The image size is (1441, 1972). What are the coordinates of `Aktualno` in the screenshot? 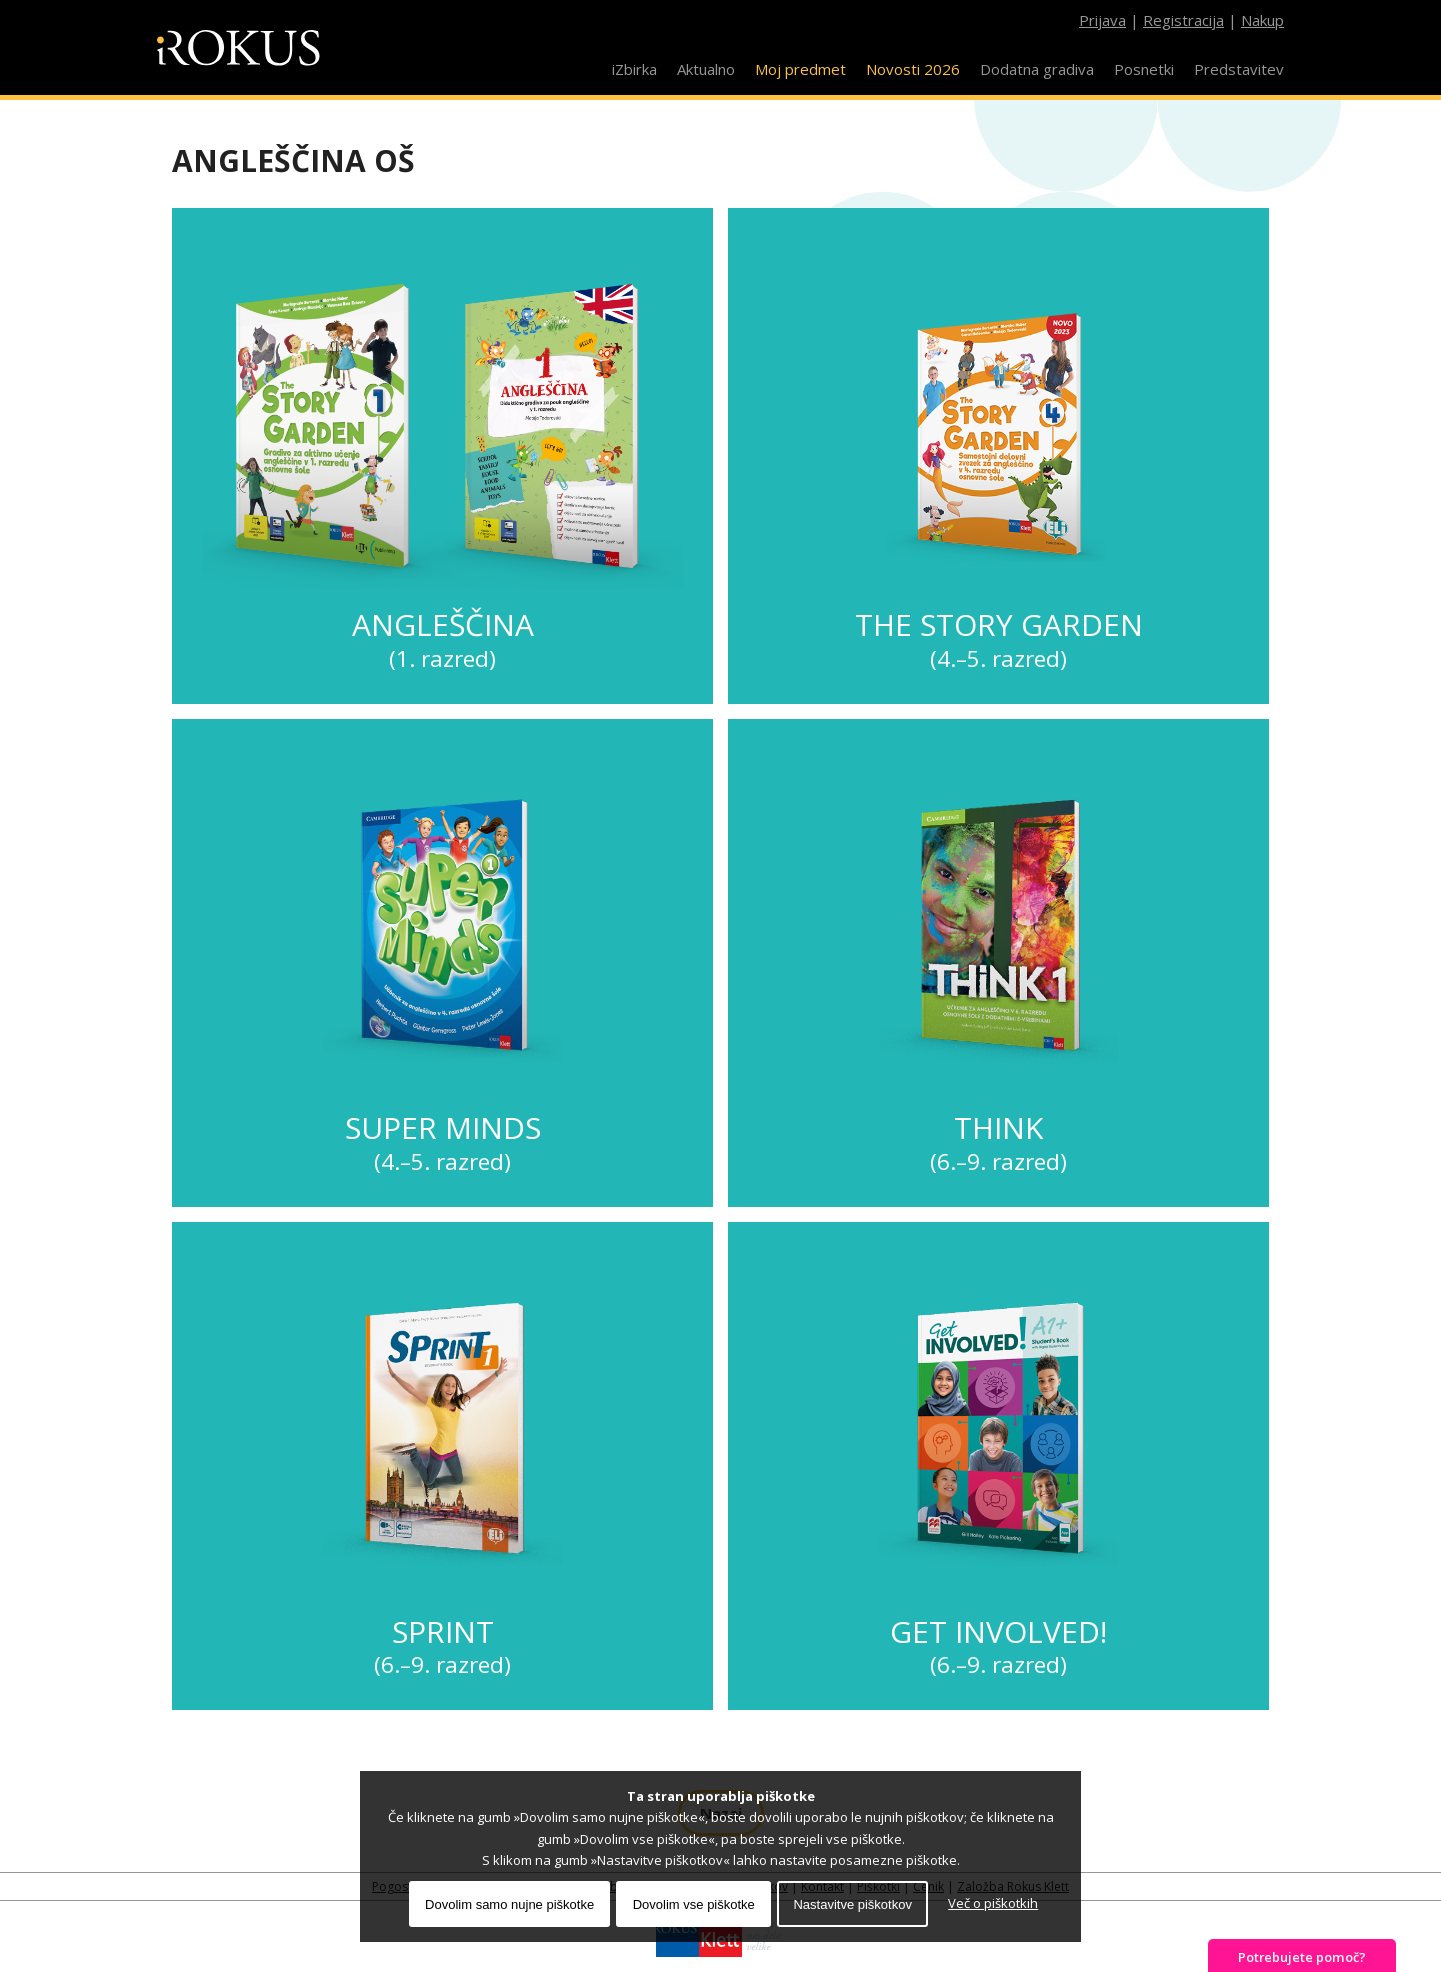 It's located at (706, 69).